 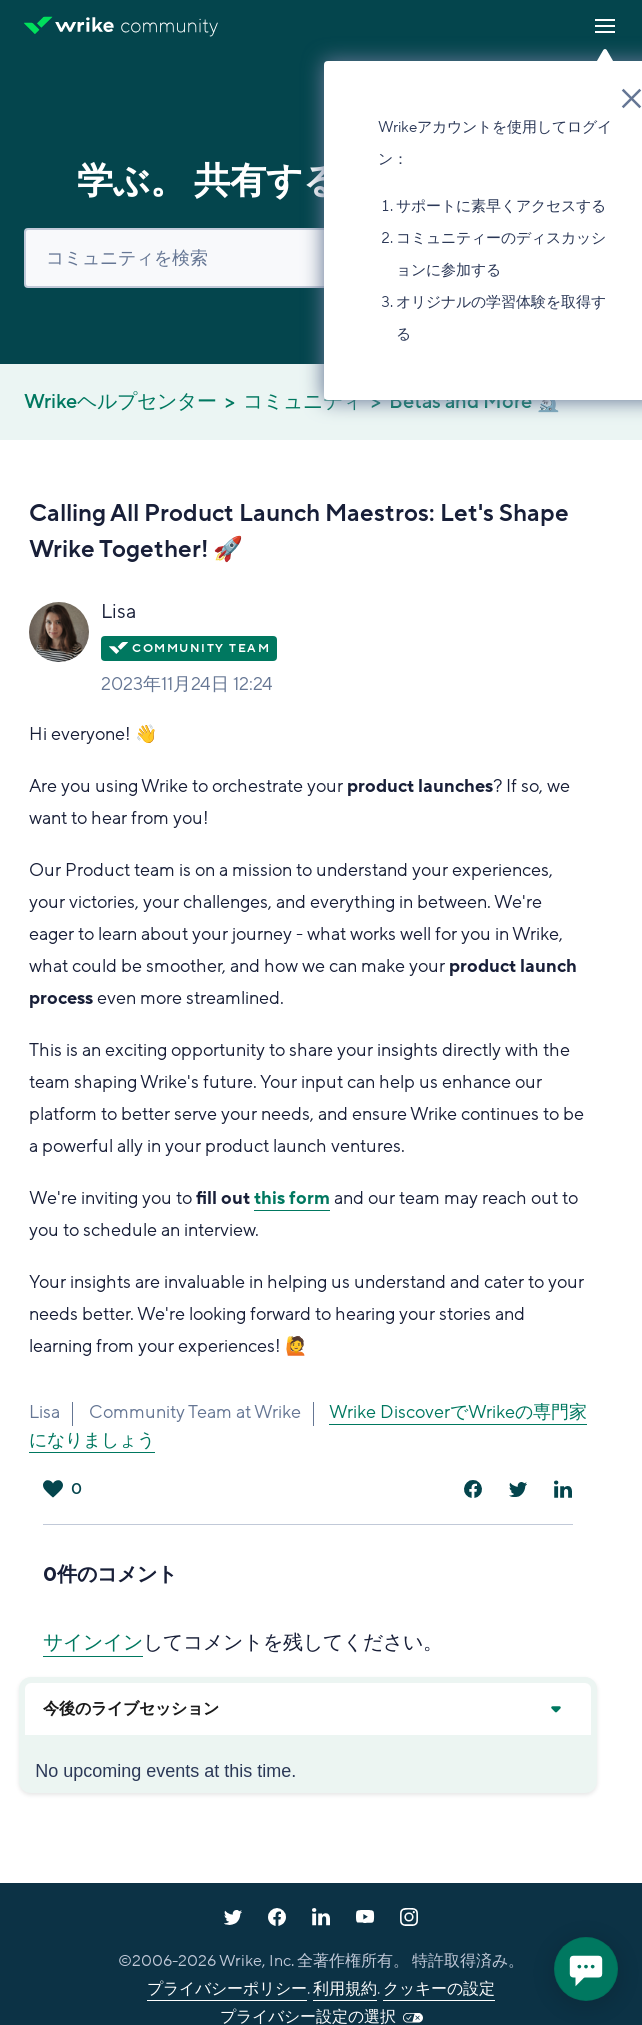 What do you see at coordinates (345, 1989) in the screenshot?
I see `利用規約` at bounding box center [345, 1989].